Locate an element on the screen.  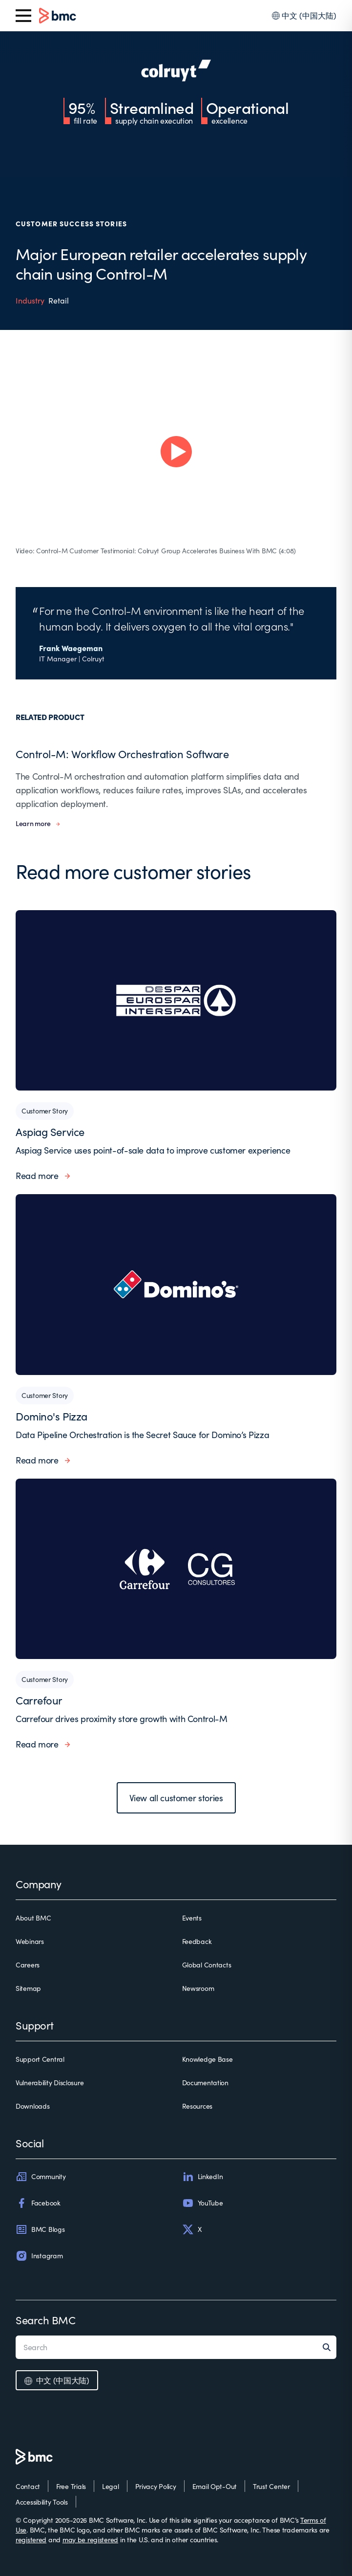
Webinars is located at coordinates (30, 1941).